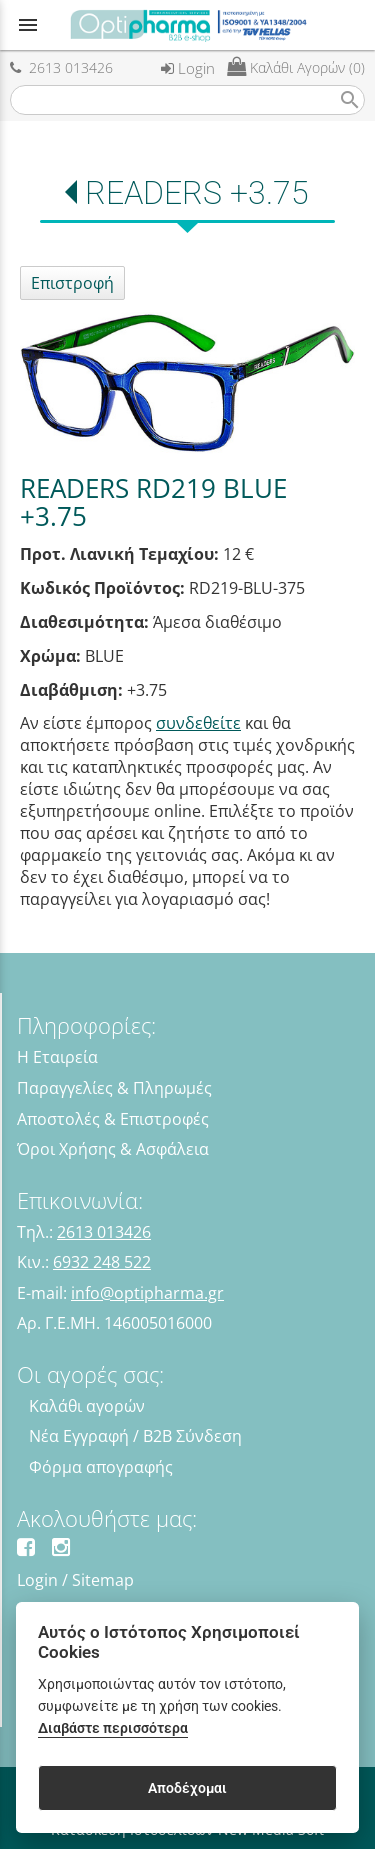 The image size is (375, 1849). I want to click on Sitemap, so click(103, 1580).